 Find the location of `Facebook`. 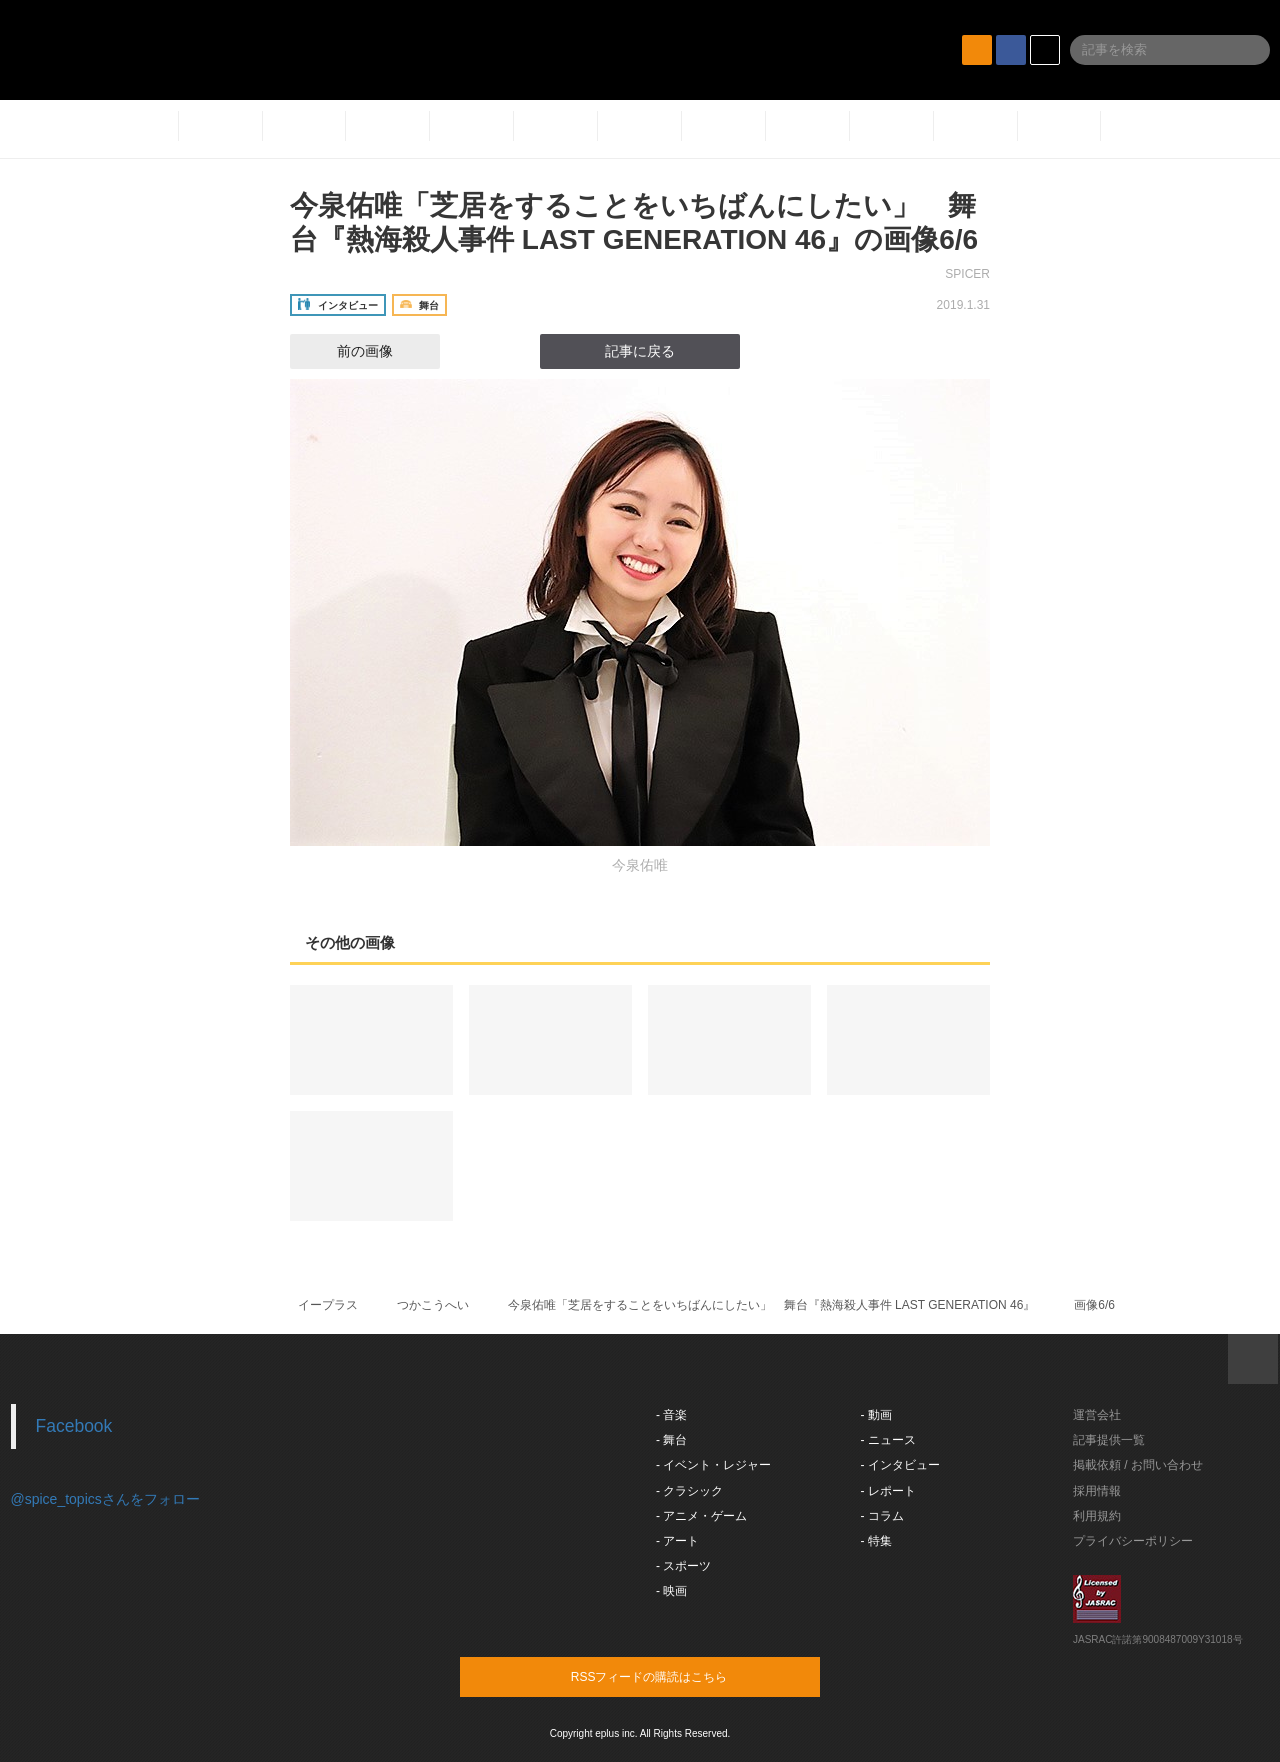

Facebook is located at coordinates (74, 1426).